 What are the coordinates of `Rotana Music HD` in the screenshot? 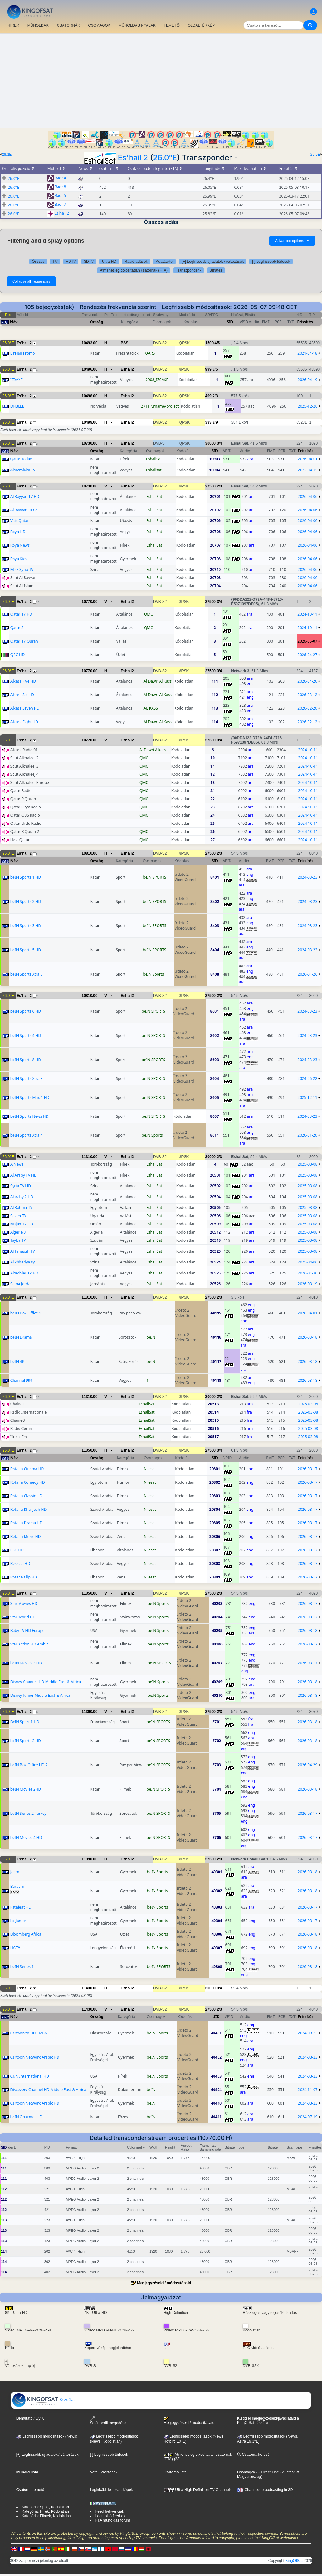 It's located at (25, 1536).